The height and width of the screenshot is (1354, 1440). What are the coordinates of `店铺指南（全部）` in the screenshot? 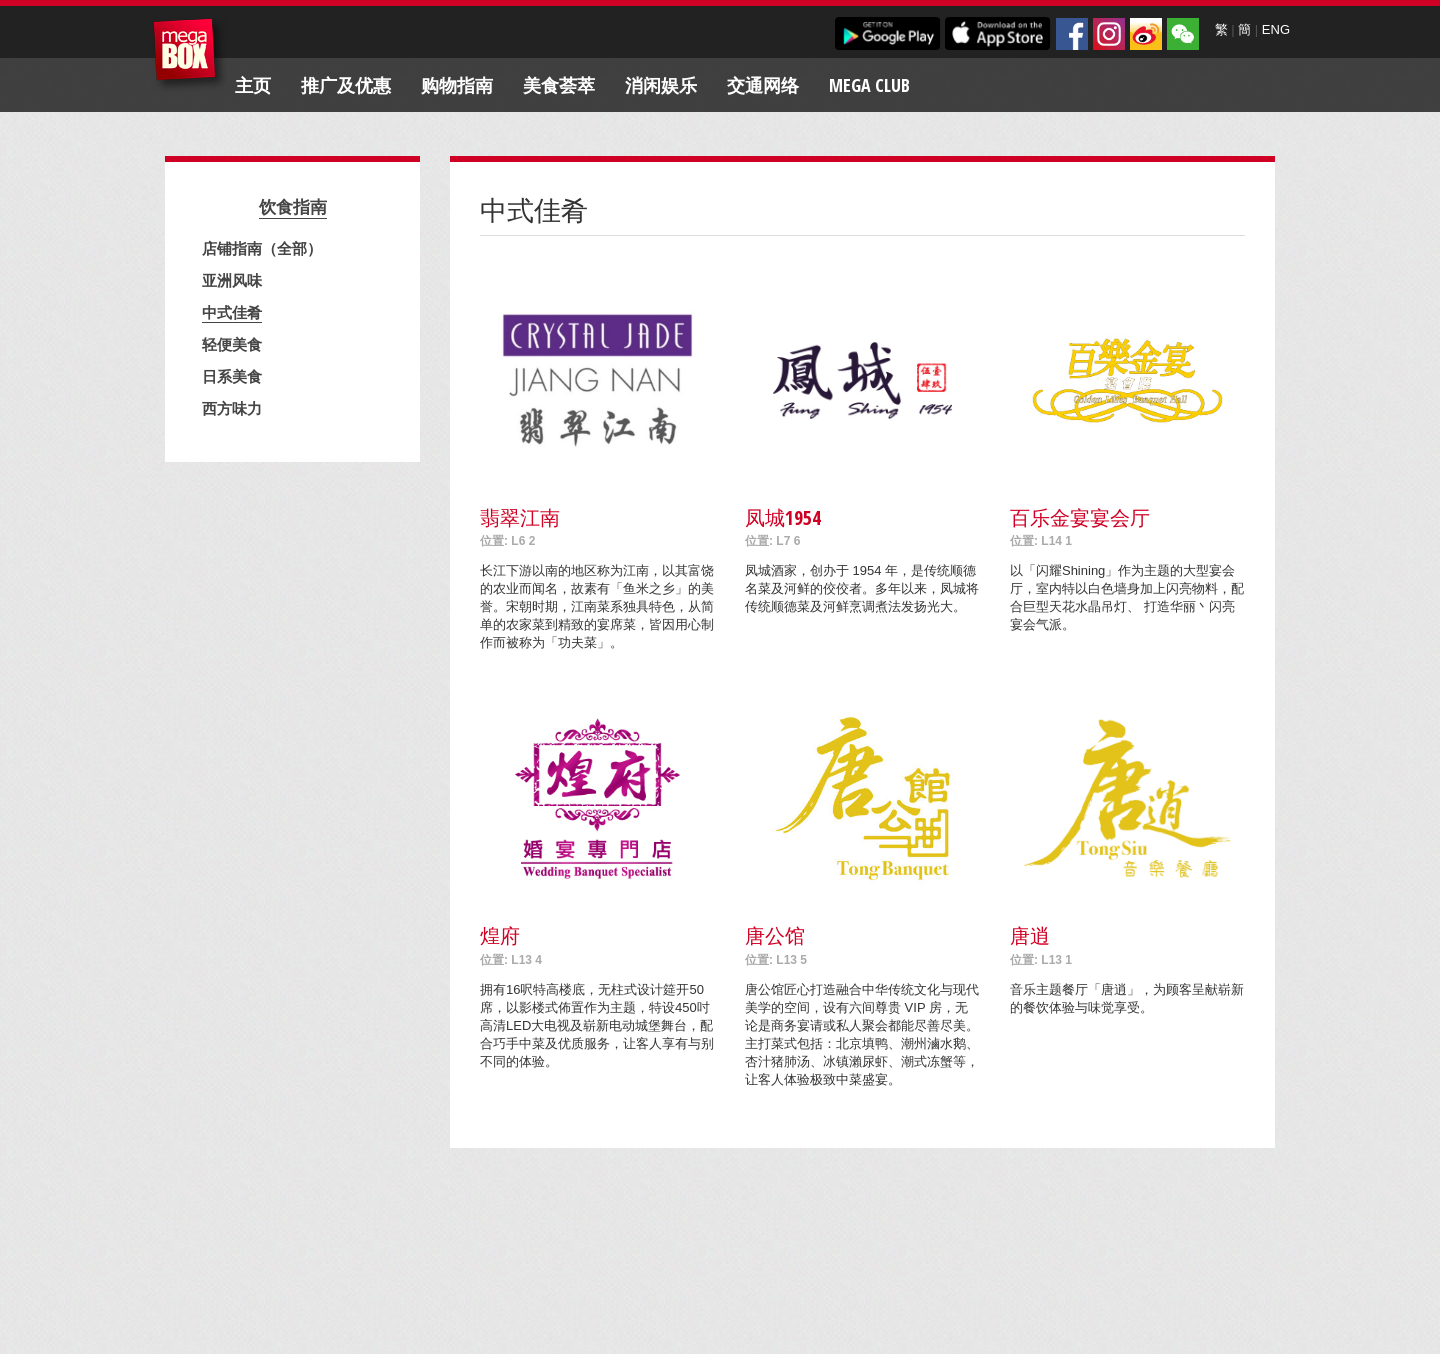 It's located at (262, 248).